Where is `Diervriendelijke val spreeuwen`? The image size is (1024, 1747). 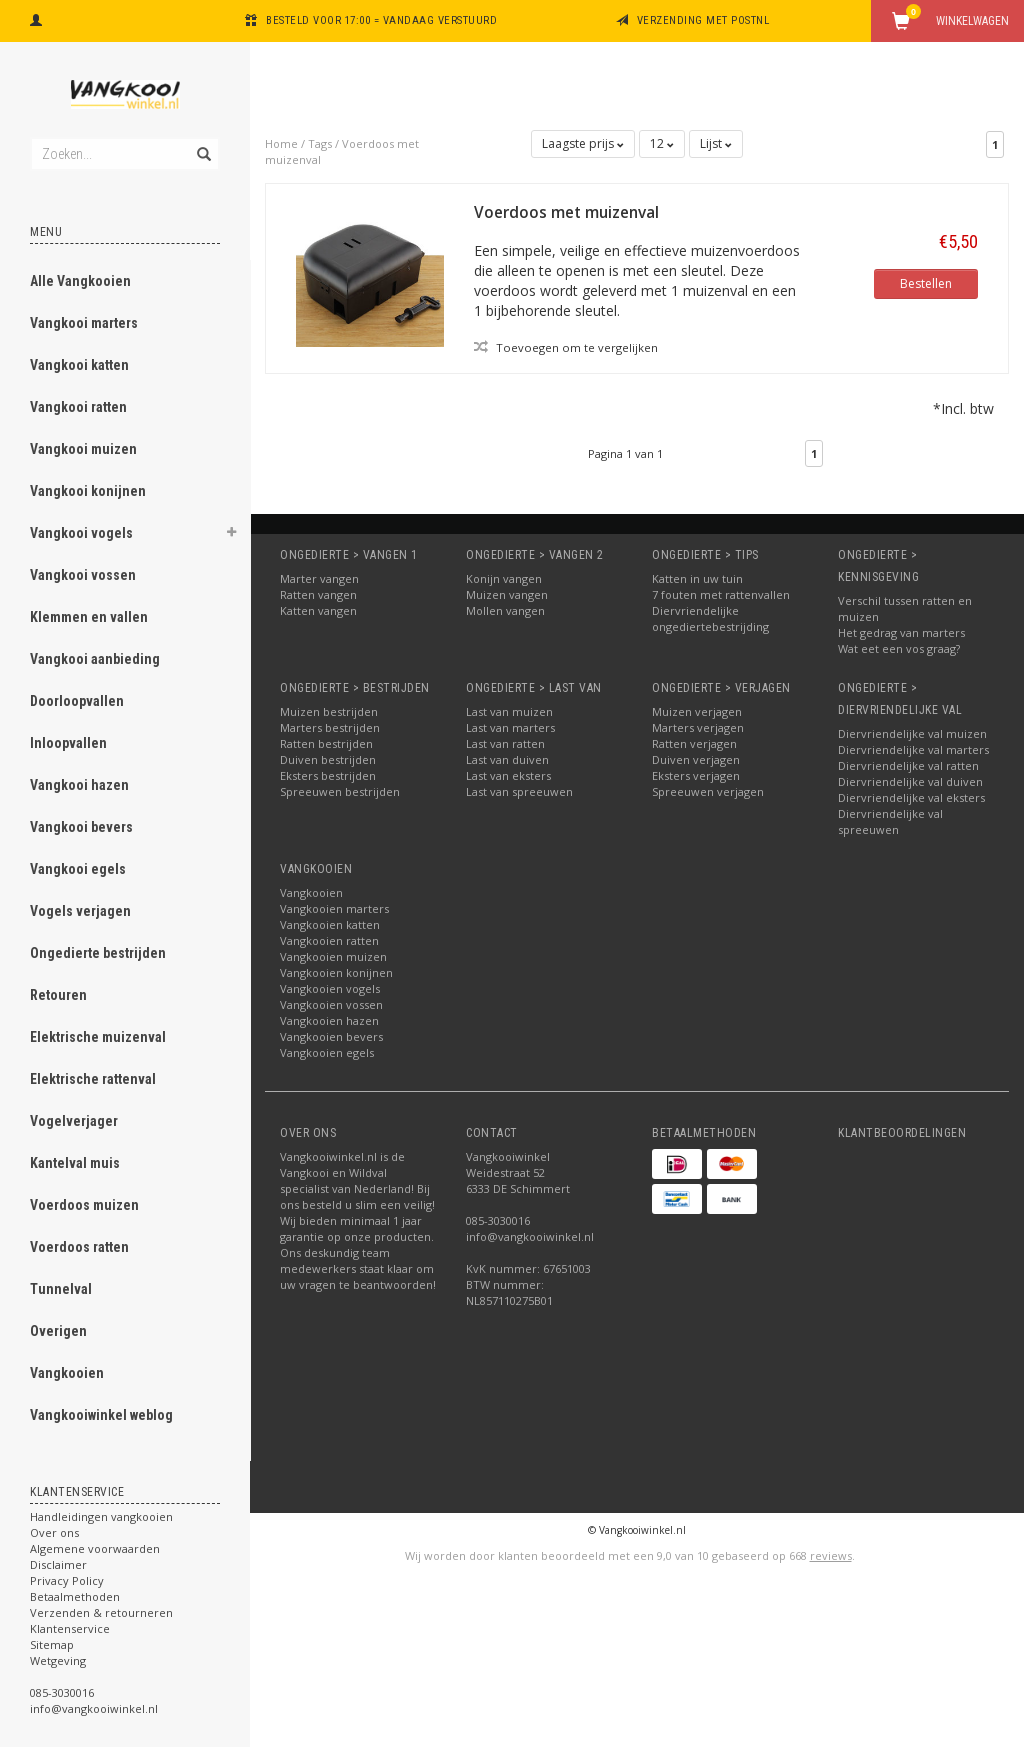
Diervriendelijke val spreeuwen is located at coordinates (890, 821).